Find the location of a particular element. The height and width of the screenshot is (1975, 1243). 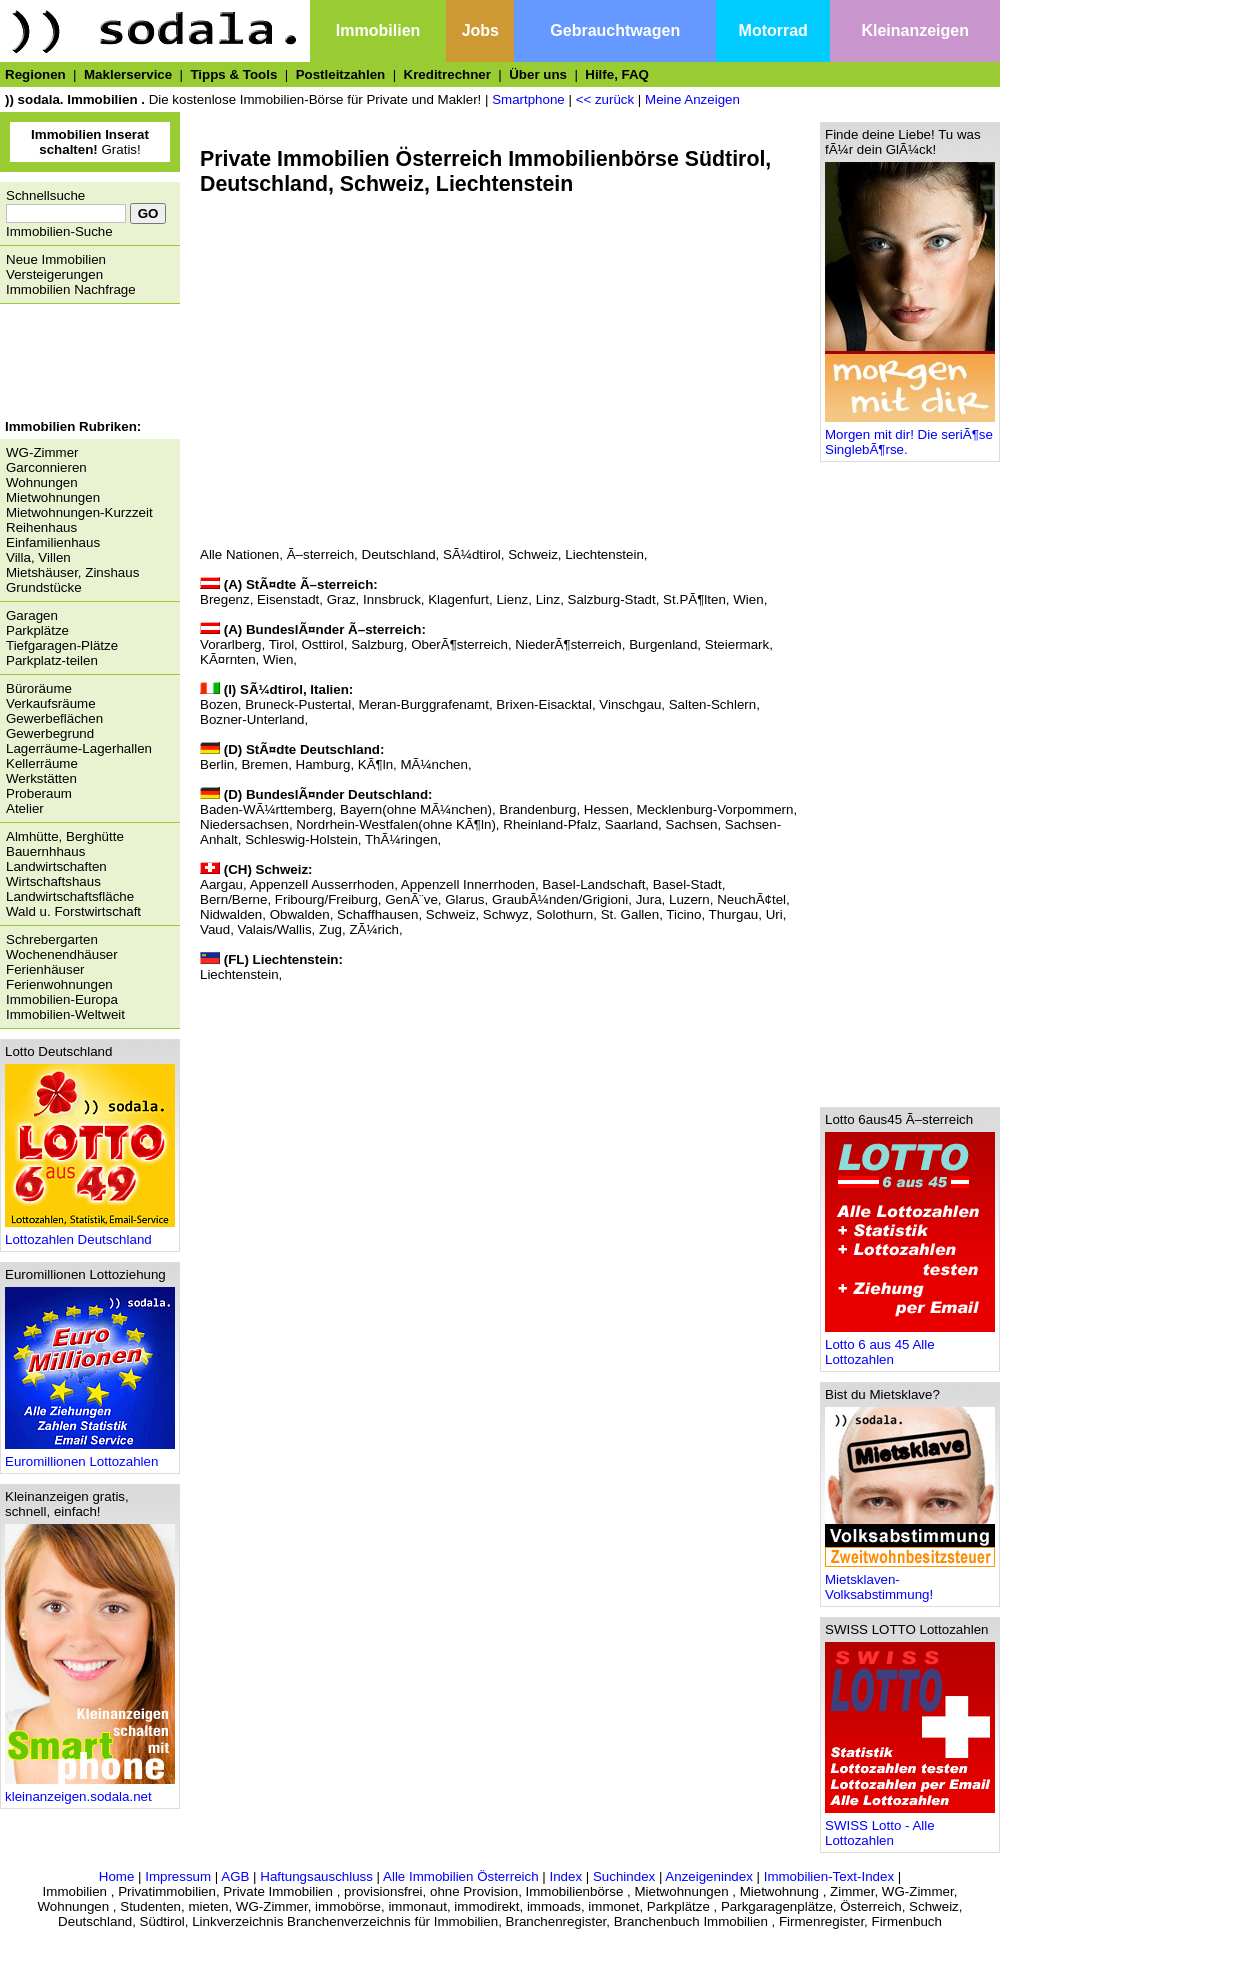

Deutschland is located at coordinates (399, 554).